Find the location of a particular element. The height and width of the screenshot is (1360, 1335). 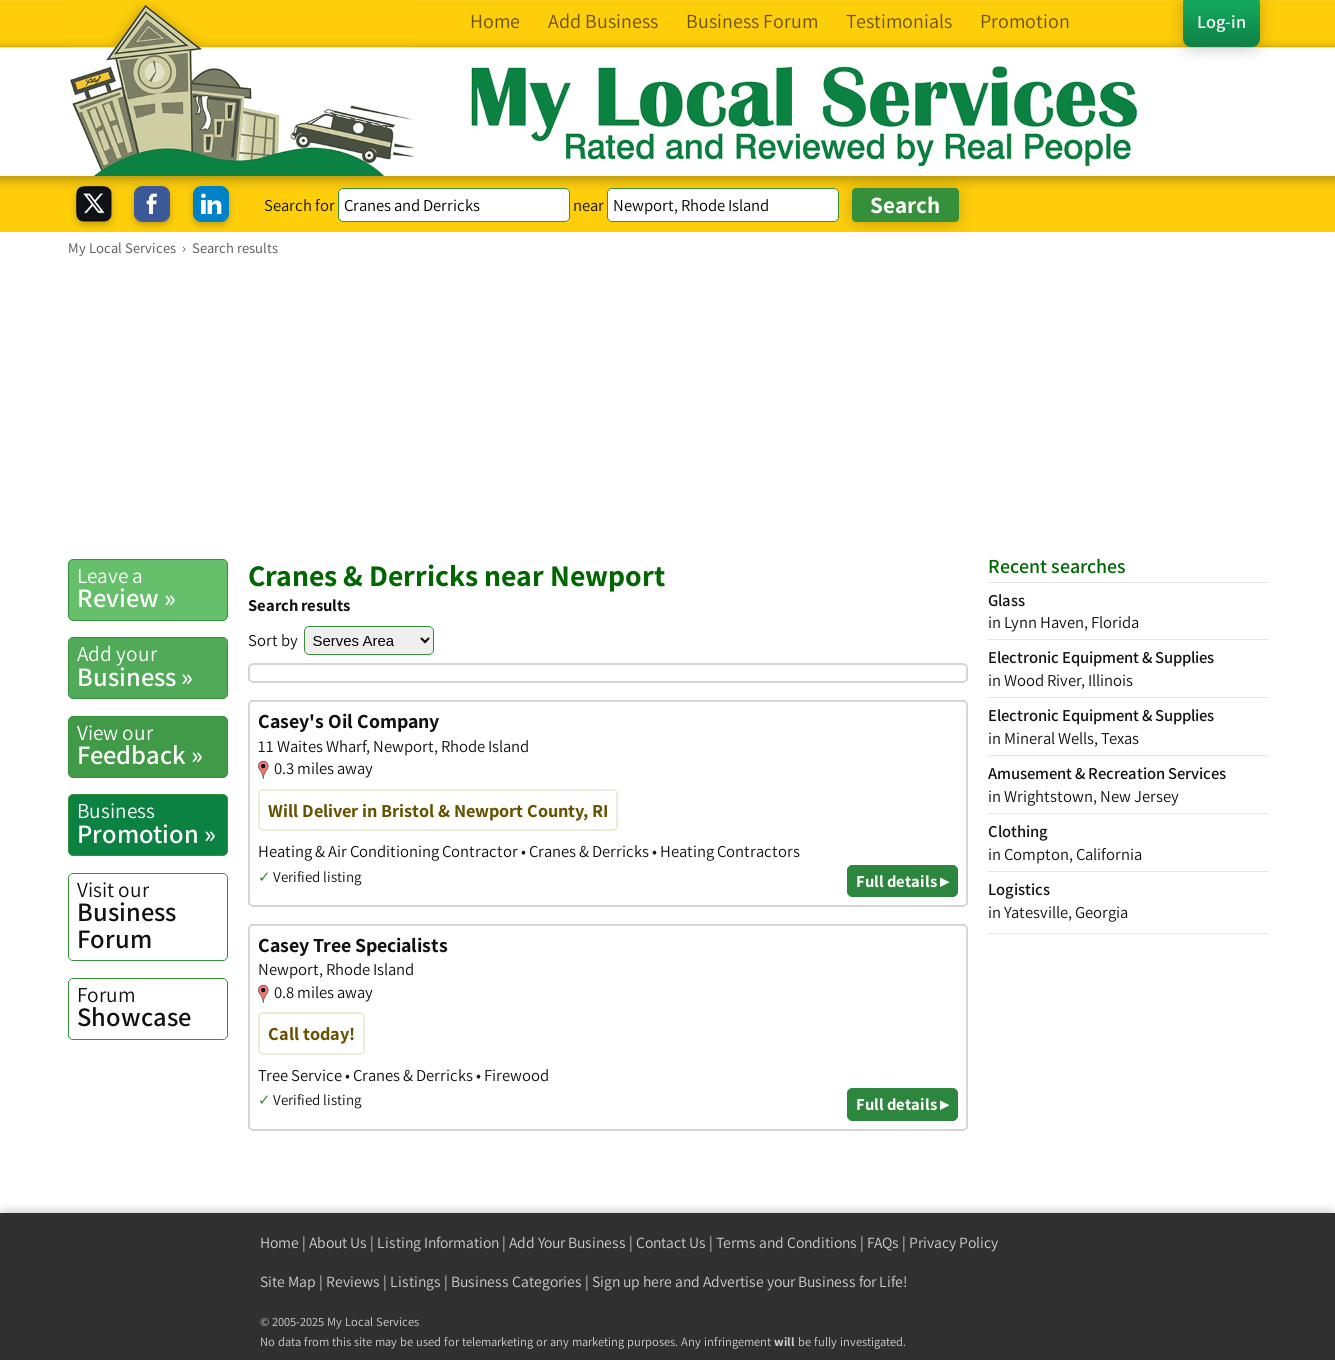

Review » is located at coordinates (152, 588).